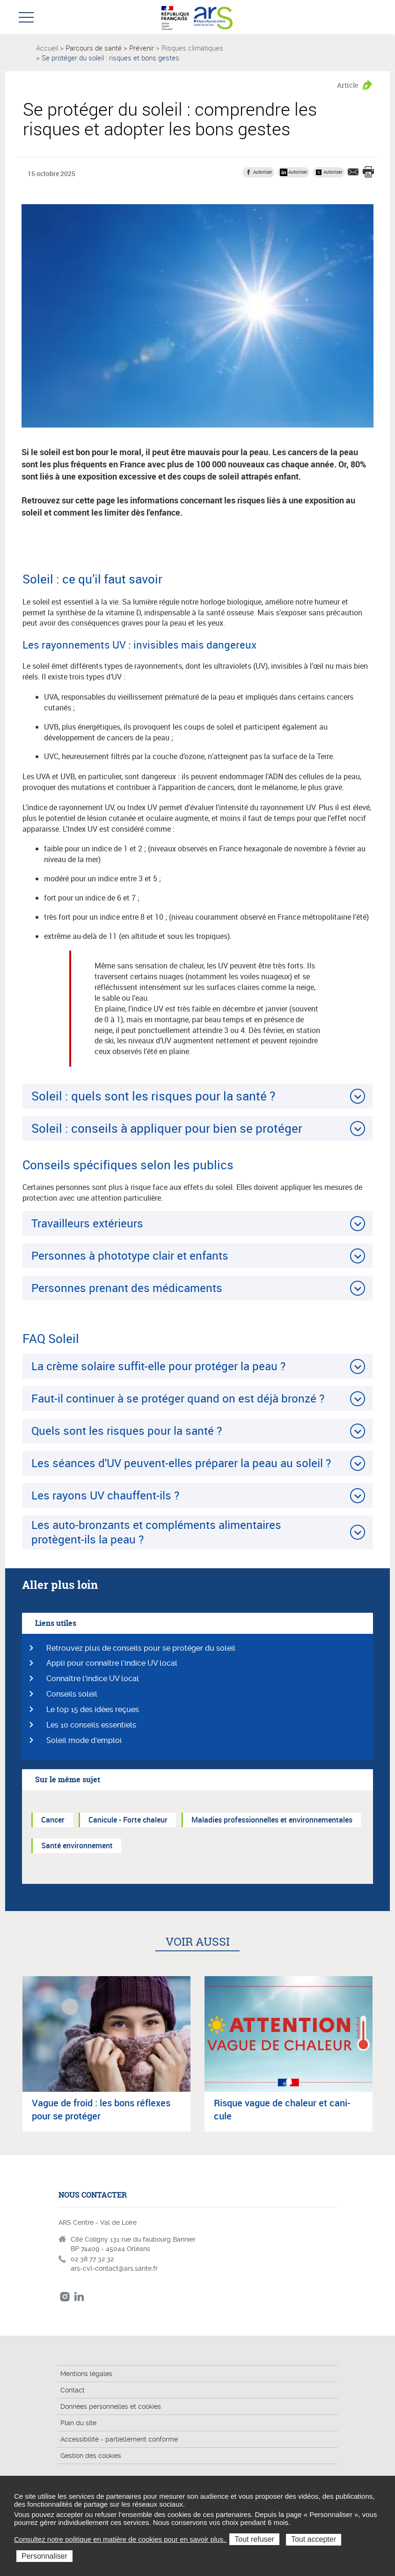  Describe the element at coordinates (166, 1128) in the screenshot. I see `Soleil : conseils à appliquer pour bien se protéger` at that location.